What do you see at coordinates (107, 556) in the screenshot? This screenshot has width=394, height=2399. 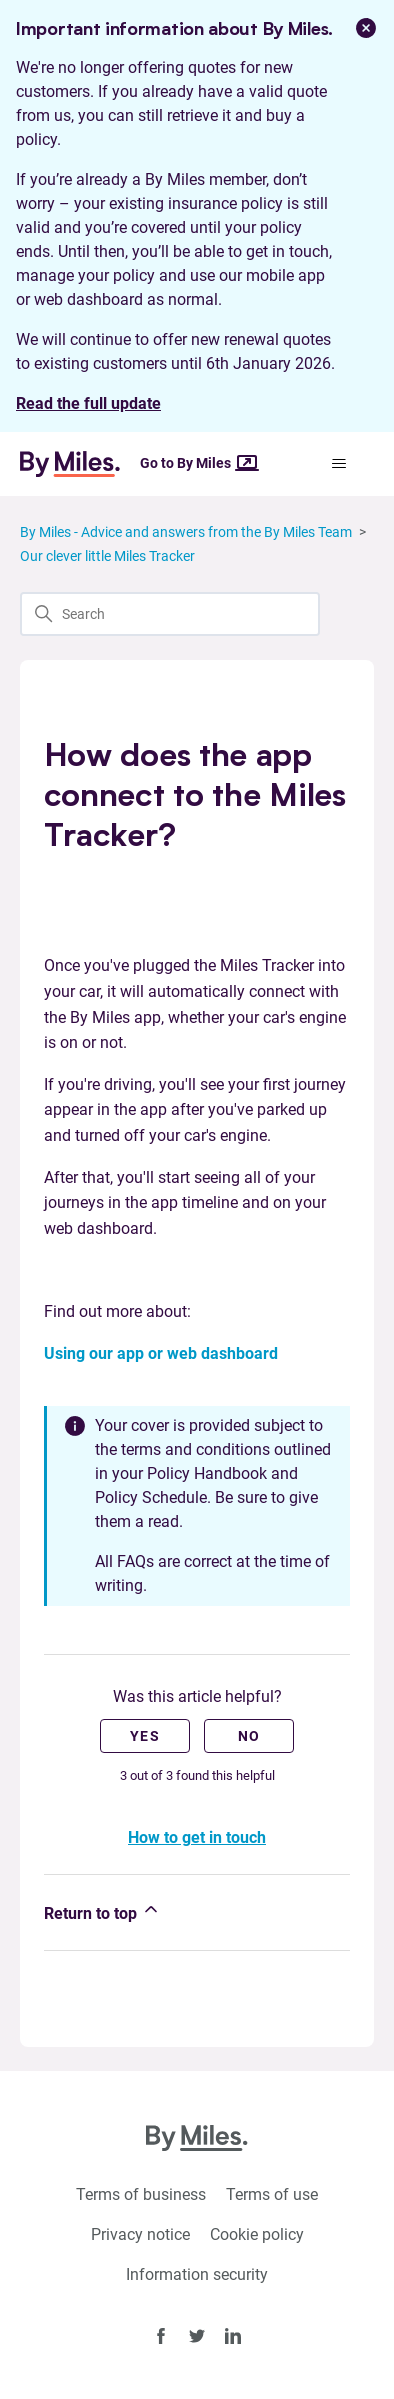 I see `Our clever little Miles Tracker` at bounding box center [107, 556].